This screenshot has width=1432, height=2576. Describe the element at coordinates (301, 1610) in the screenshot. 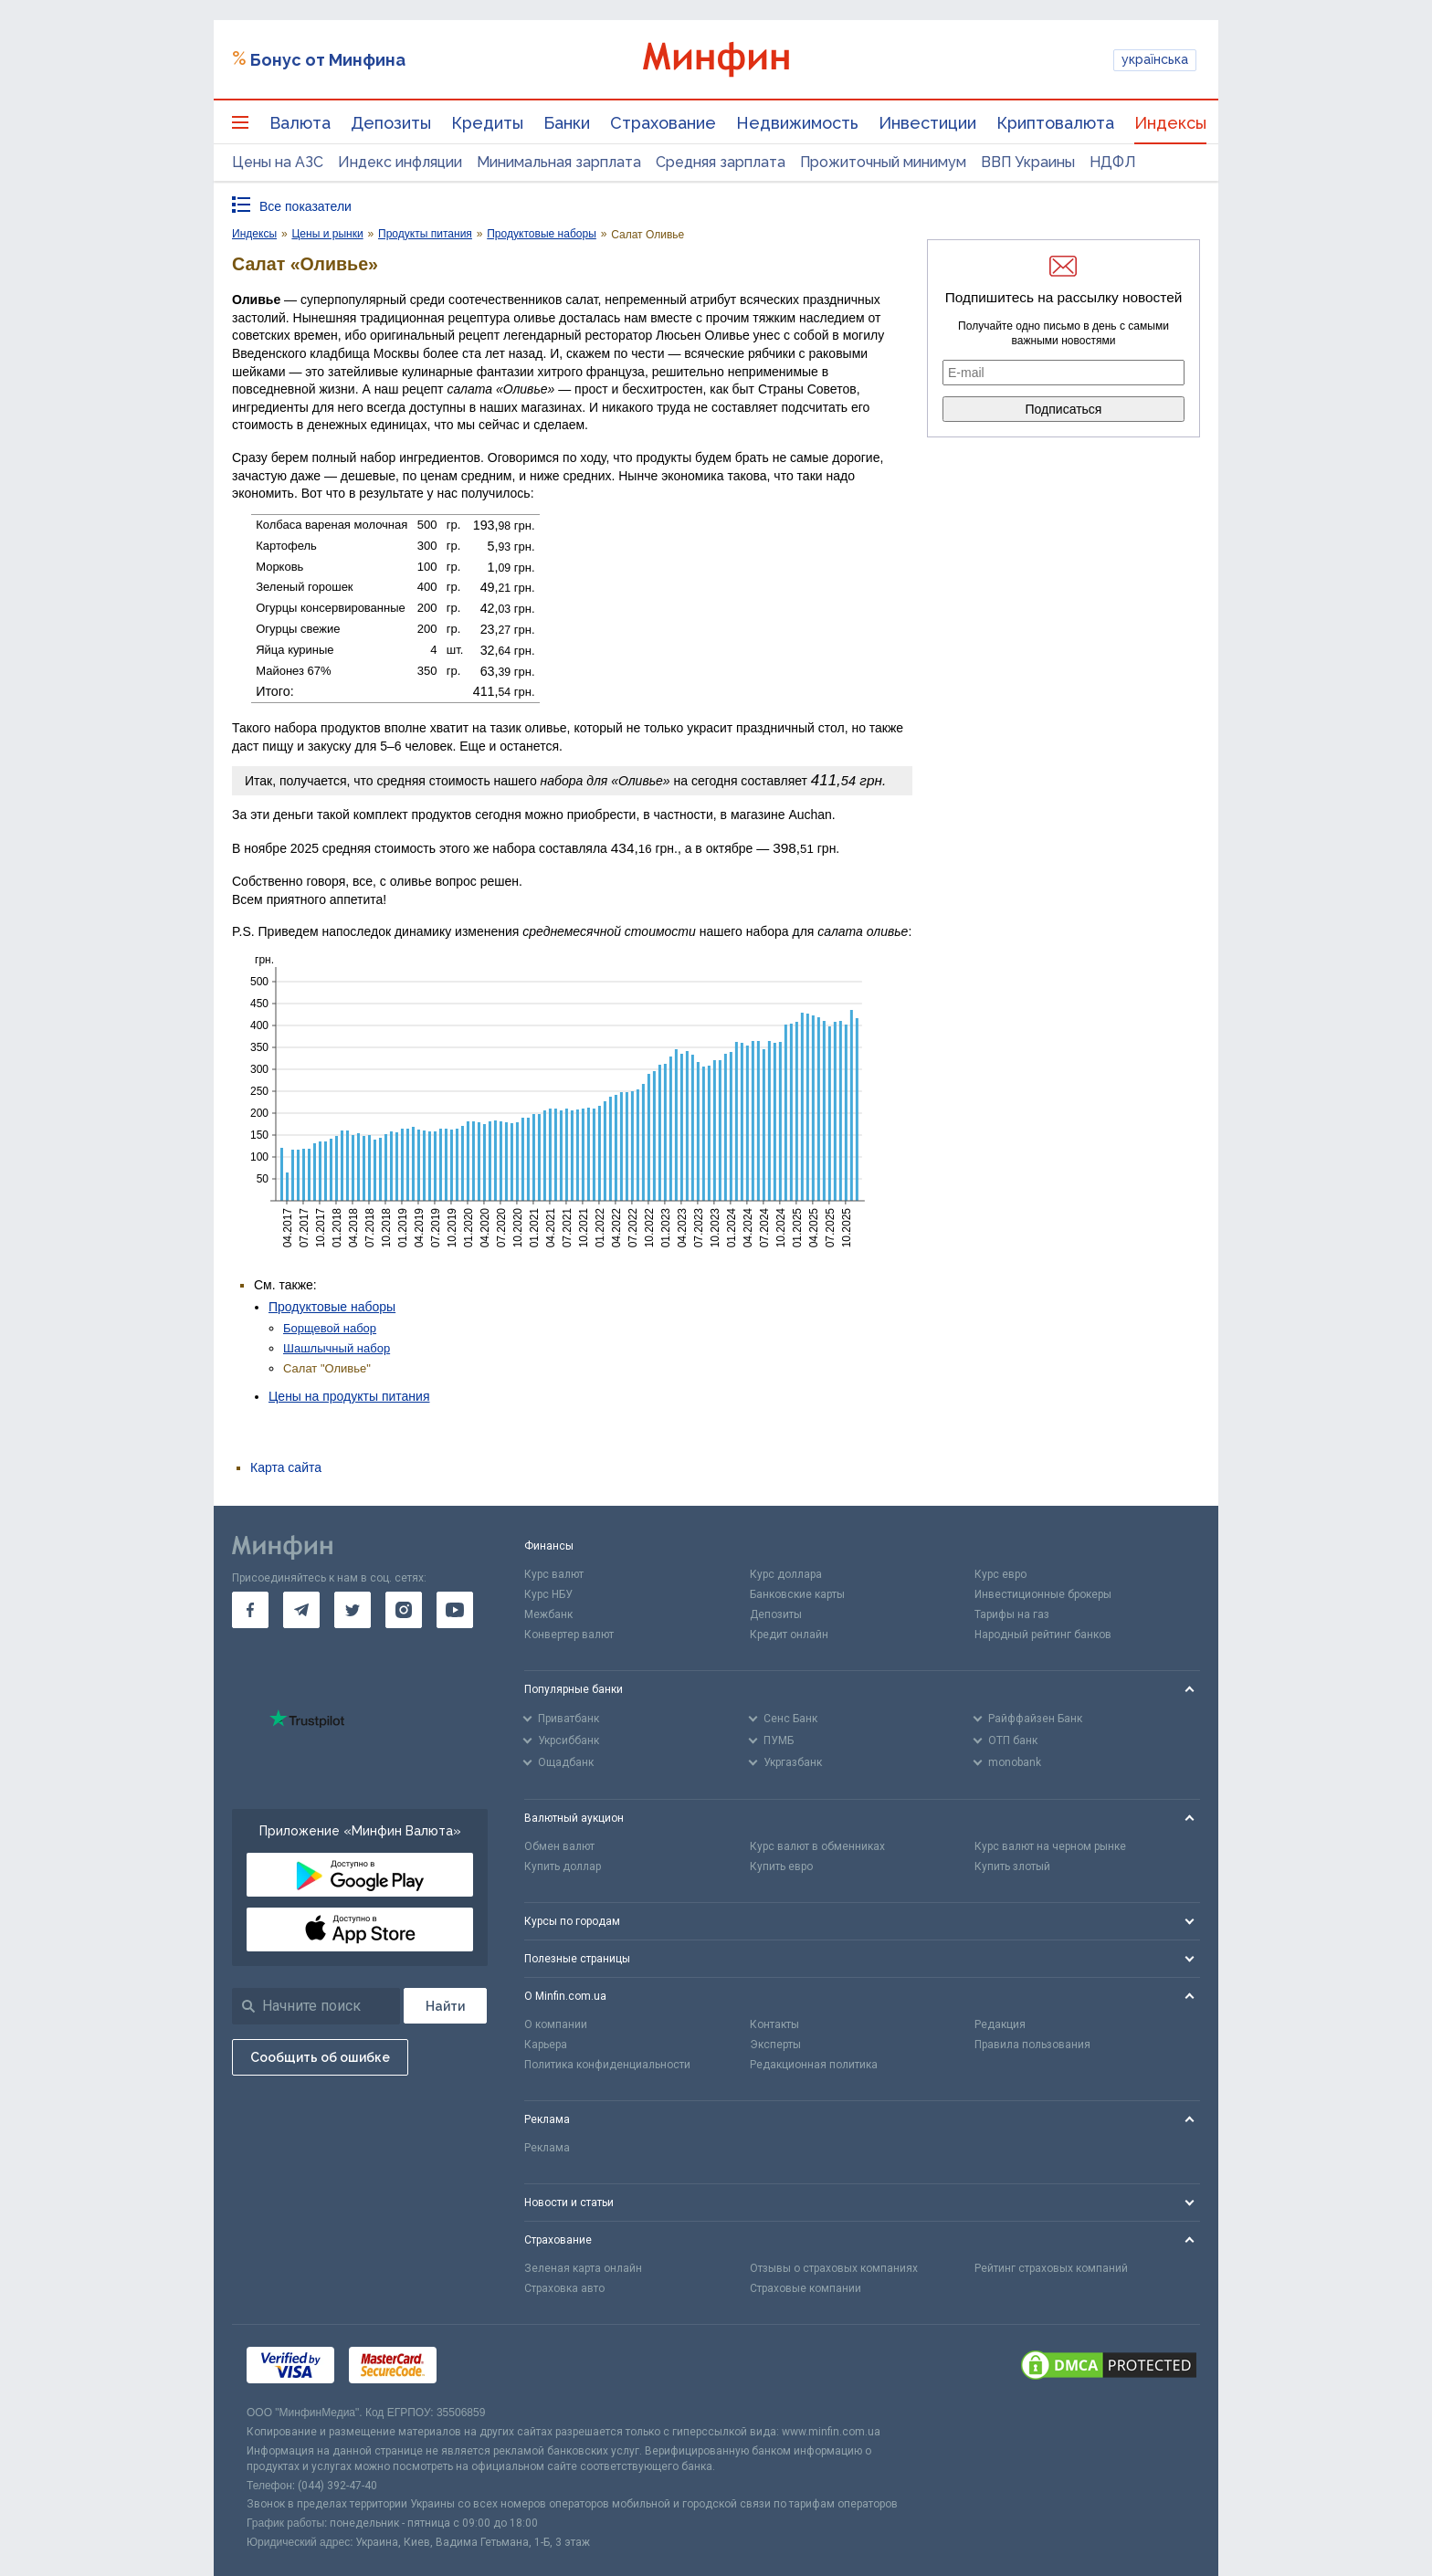

I see `[go to telegram]` at that location.